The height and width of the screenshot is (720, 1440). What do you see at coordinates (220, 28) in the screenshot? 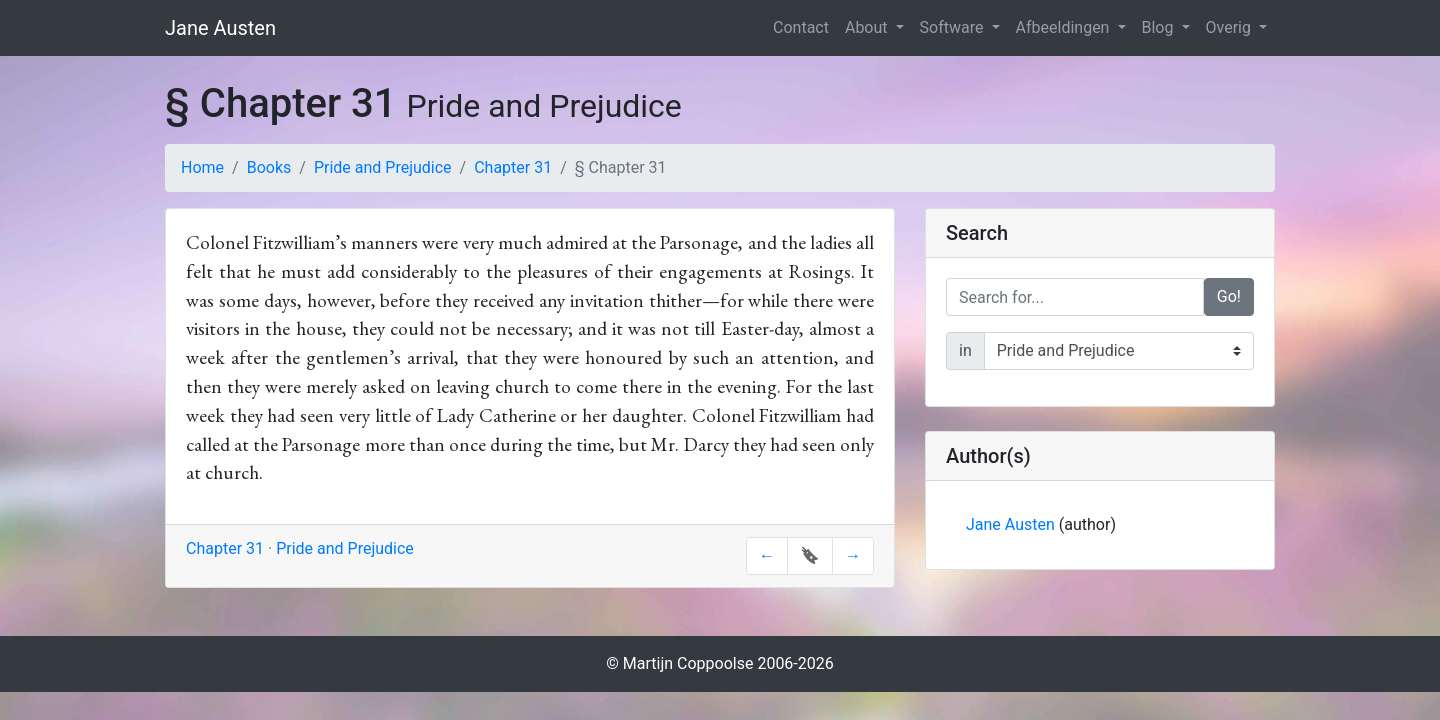
I see `Jane Austen` at bounding box center [220, 28].